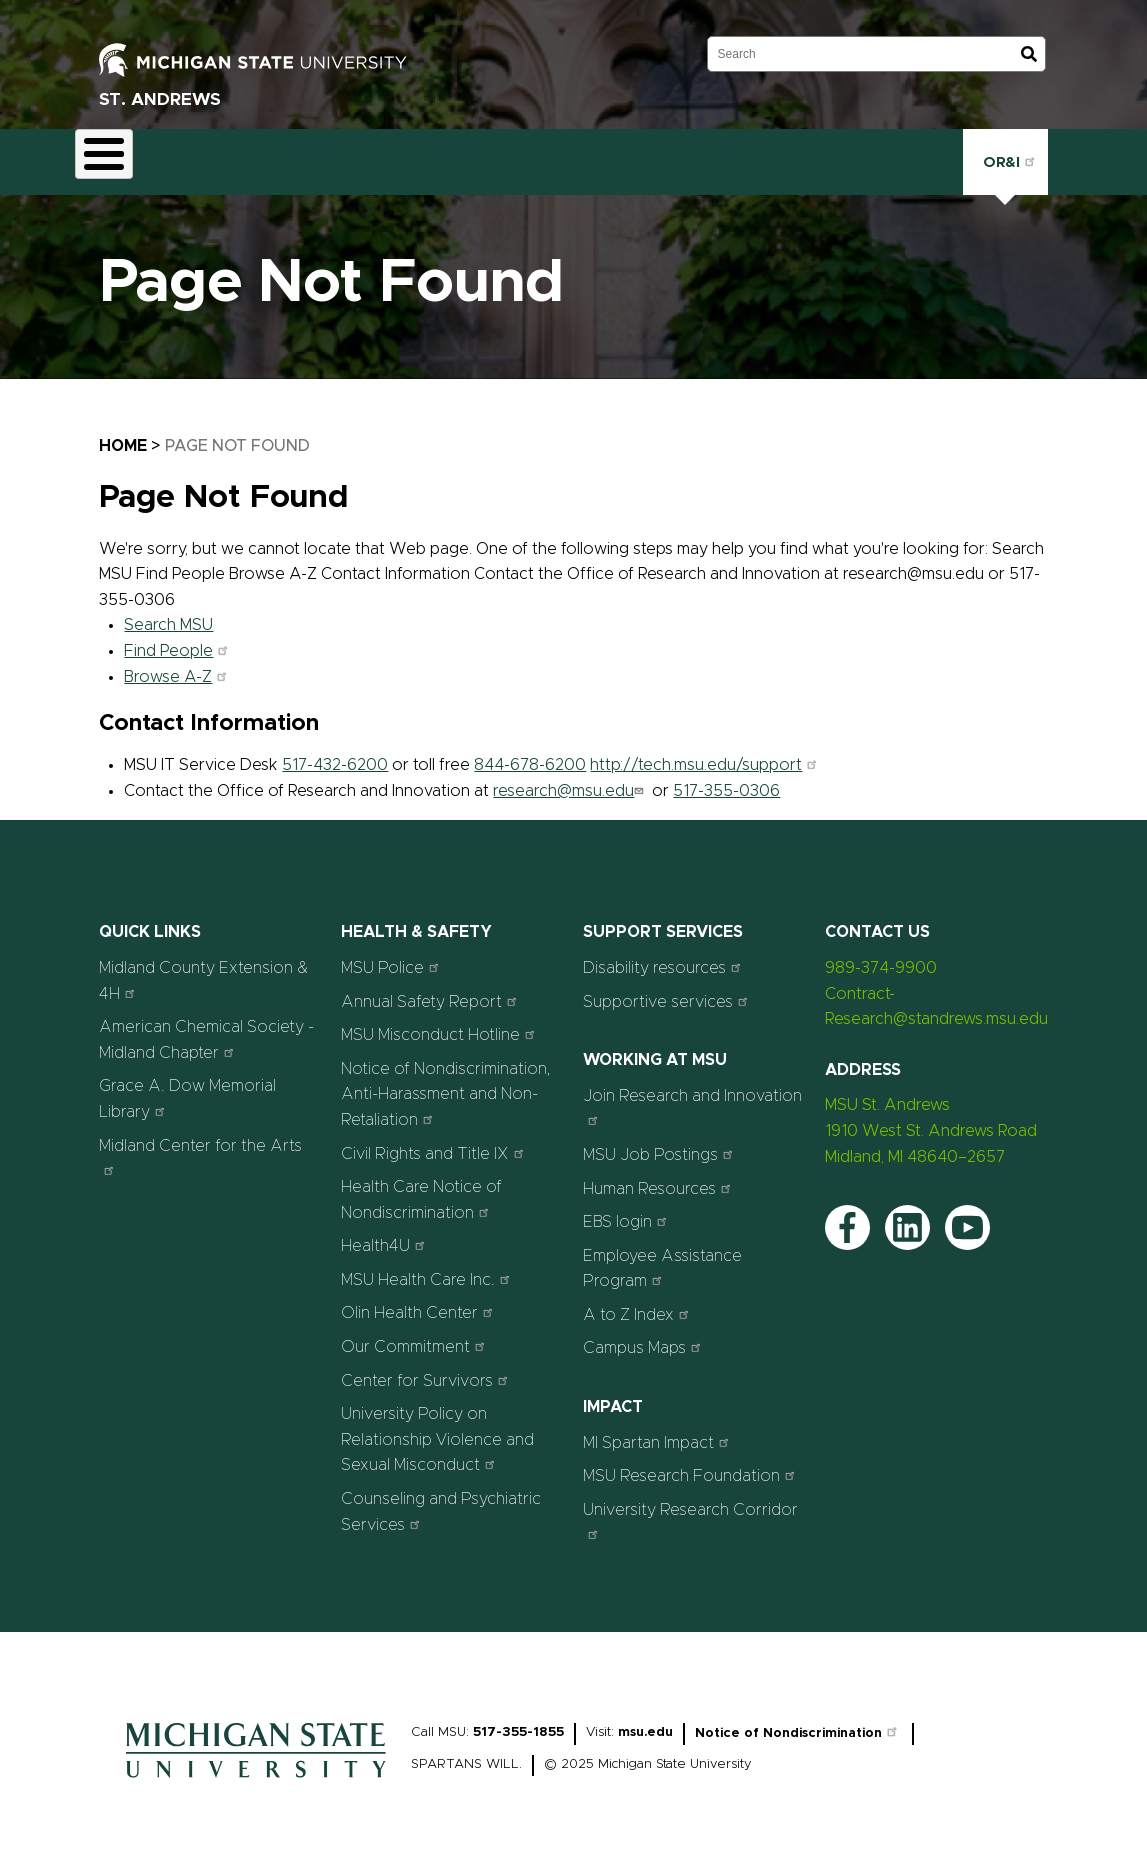  Describe the element at coordinates (677, 156) in the screenshot. I see `Staff` at that location.